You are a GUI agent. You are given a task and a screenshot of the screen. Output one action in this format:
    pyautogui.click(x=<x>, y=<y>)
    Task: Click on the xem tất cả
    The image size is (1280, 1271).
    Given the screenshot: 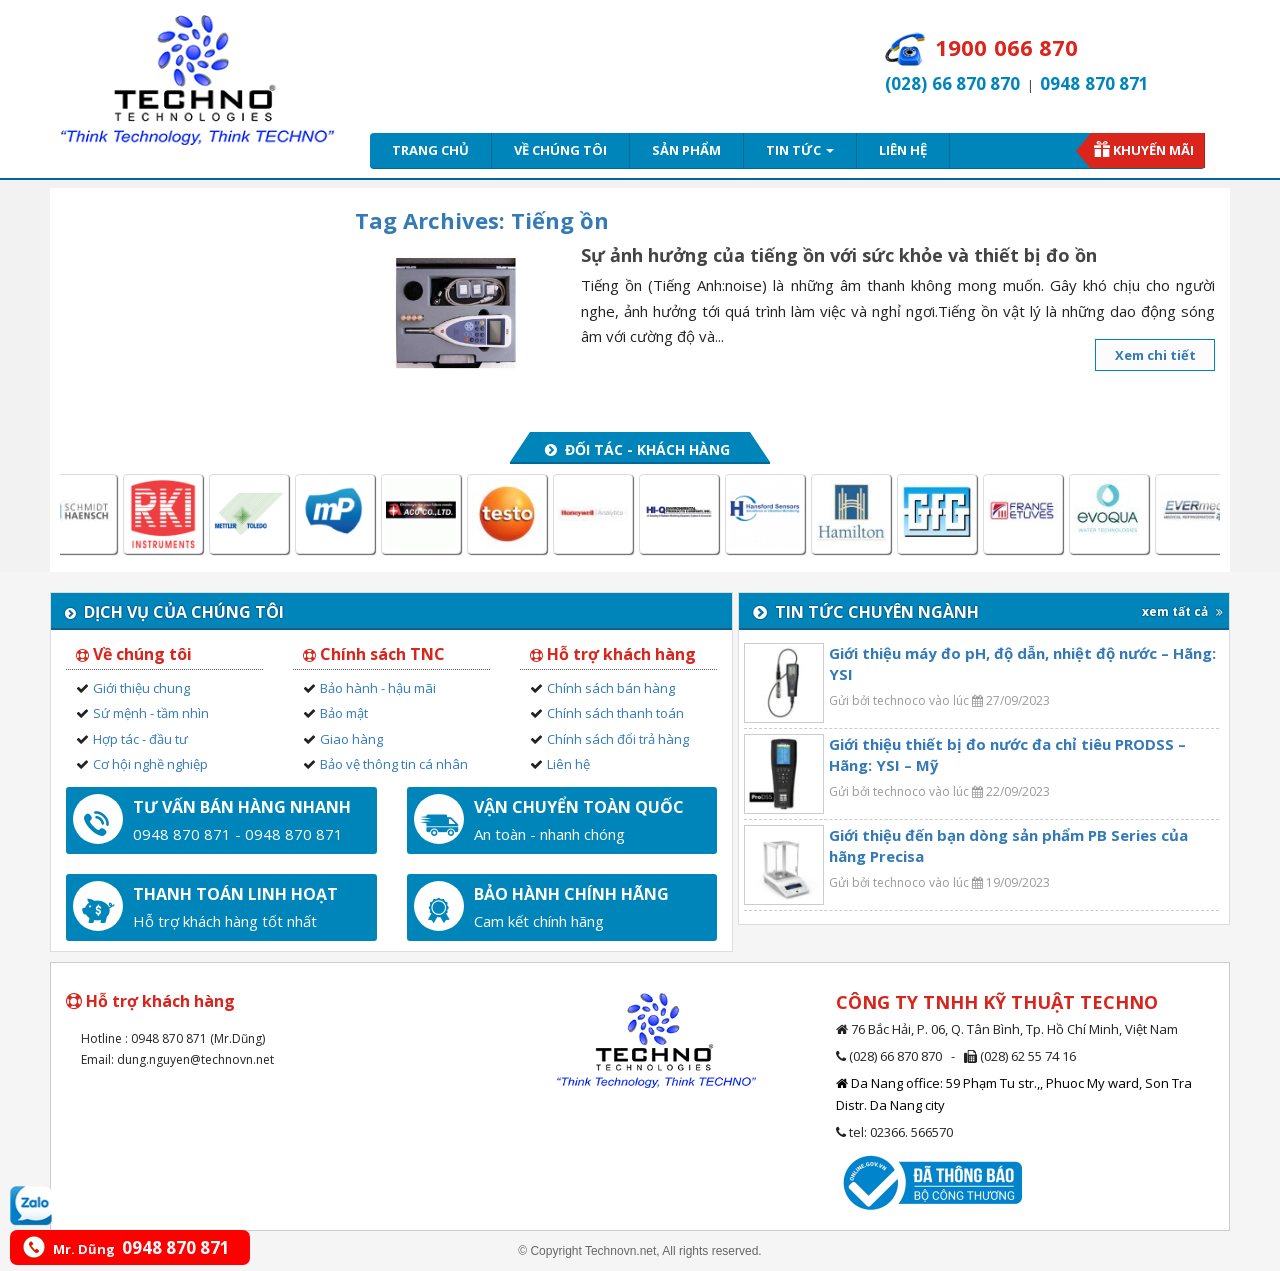 What is the action you would take?
    pyautogui.click(x=1182, y=611)
    